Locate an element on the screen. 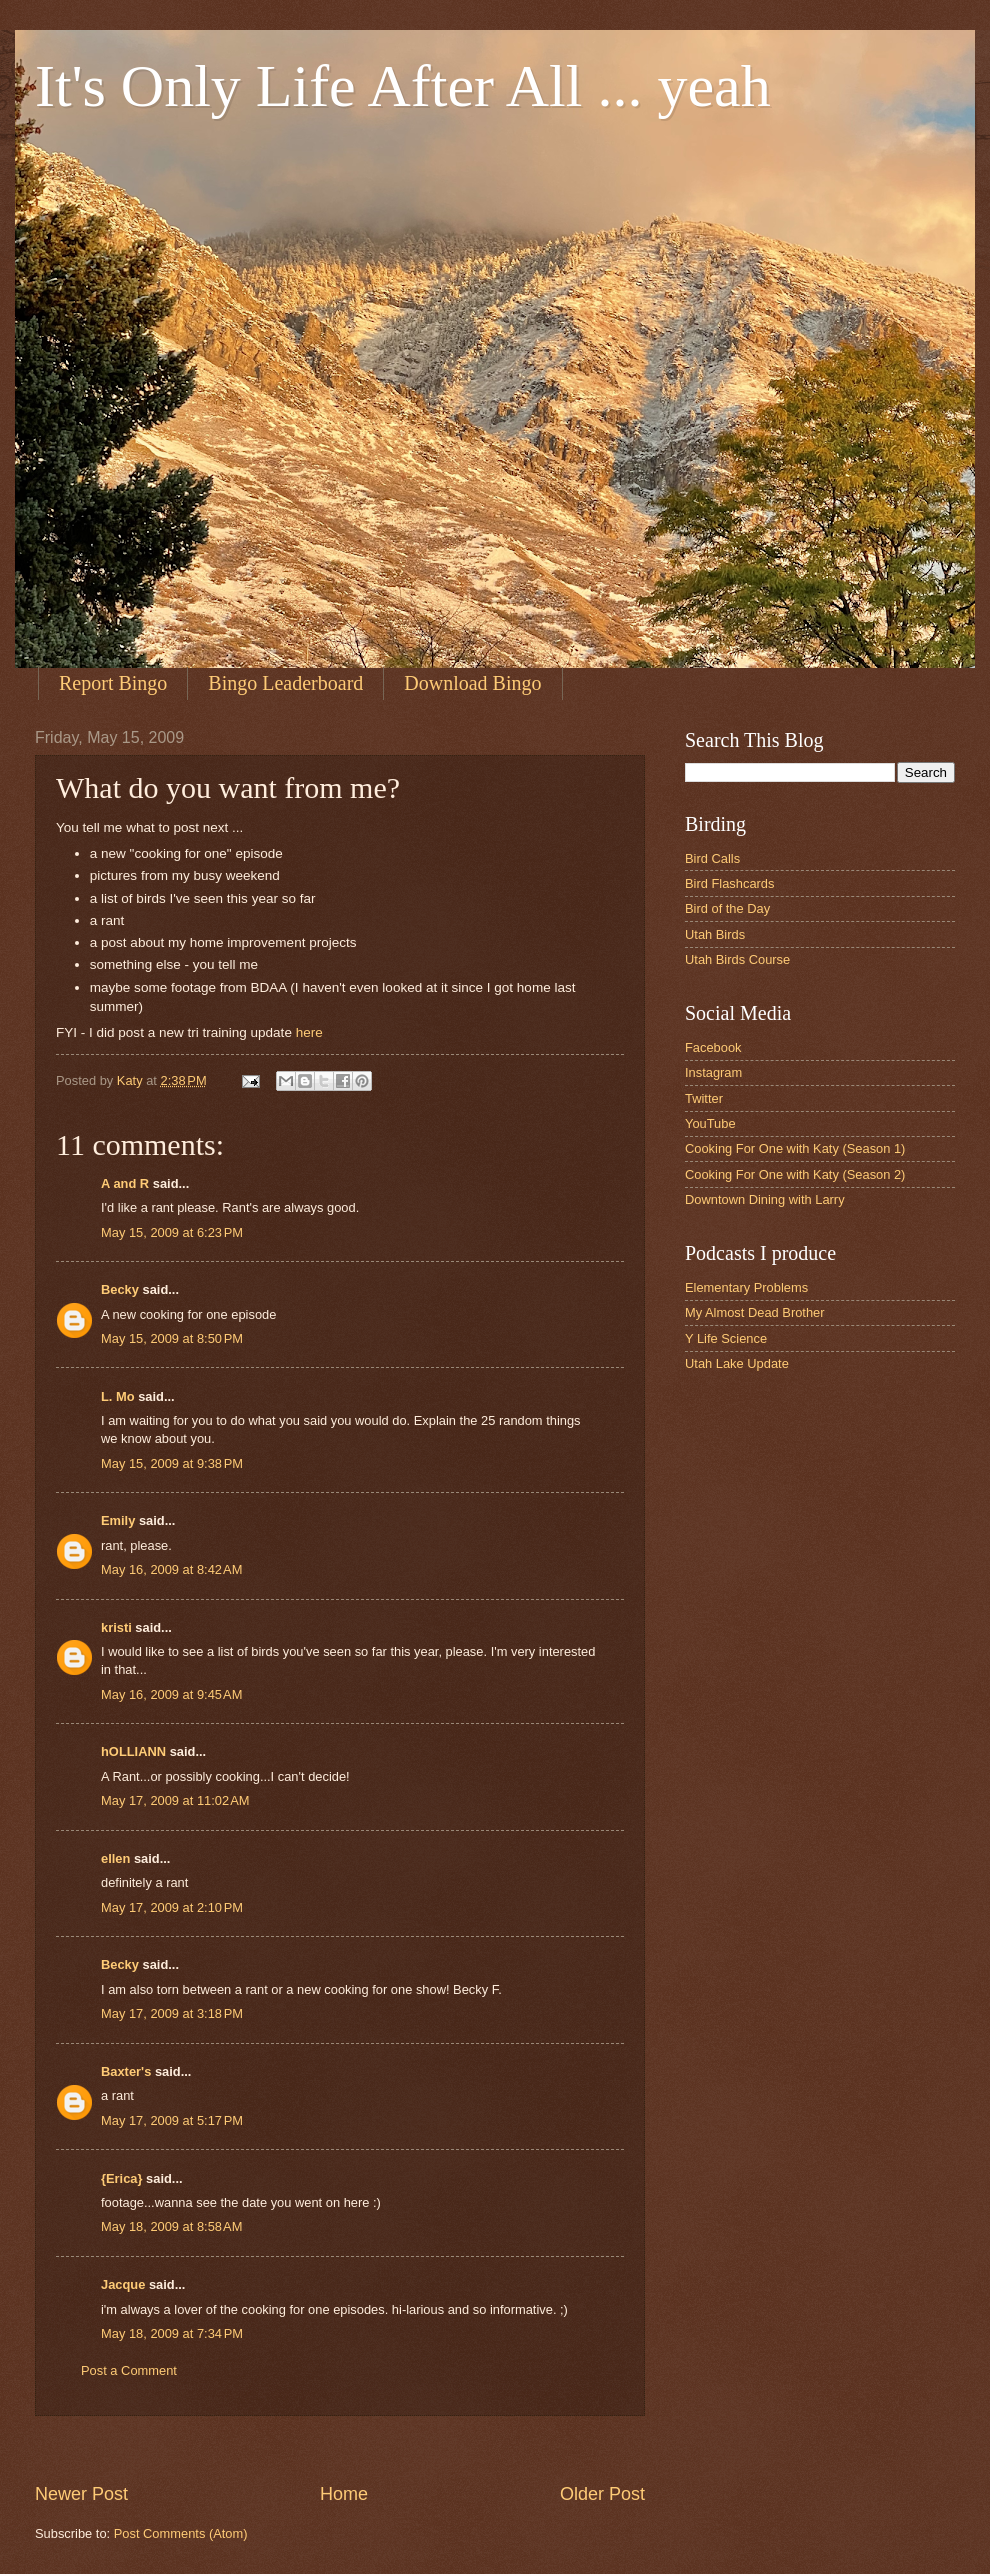 This screenshot has width=990, height=2574. May 17, 2009 at 5:17 PM is located at coordinates (172, 2120).